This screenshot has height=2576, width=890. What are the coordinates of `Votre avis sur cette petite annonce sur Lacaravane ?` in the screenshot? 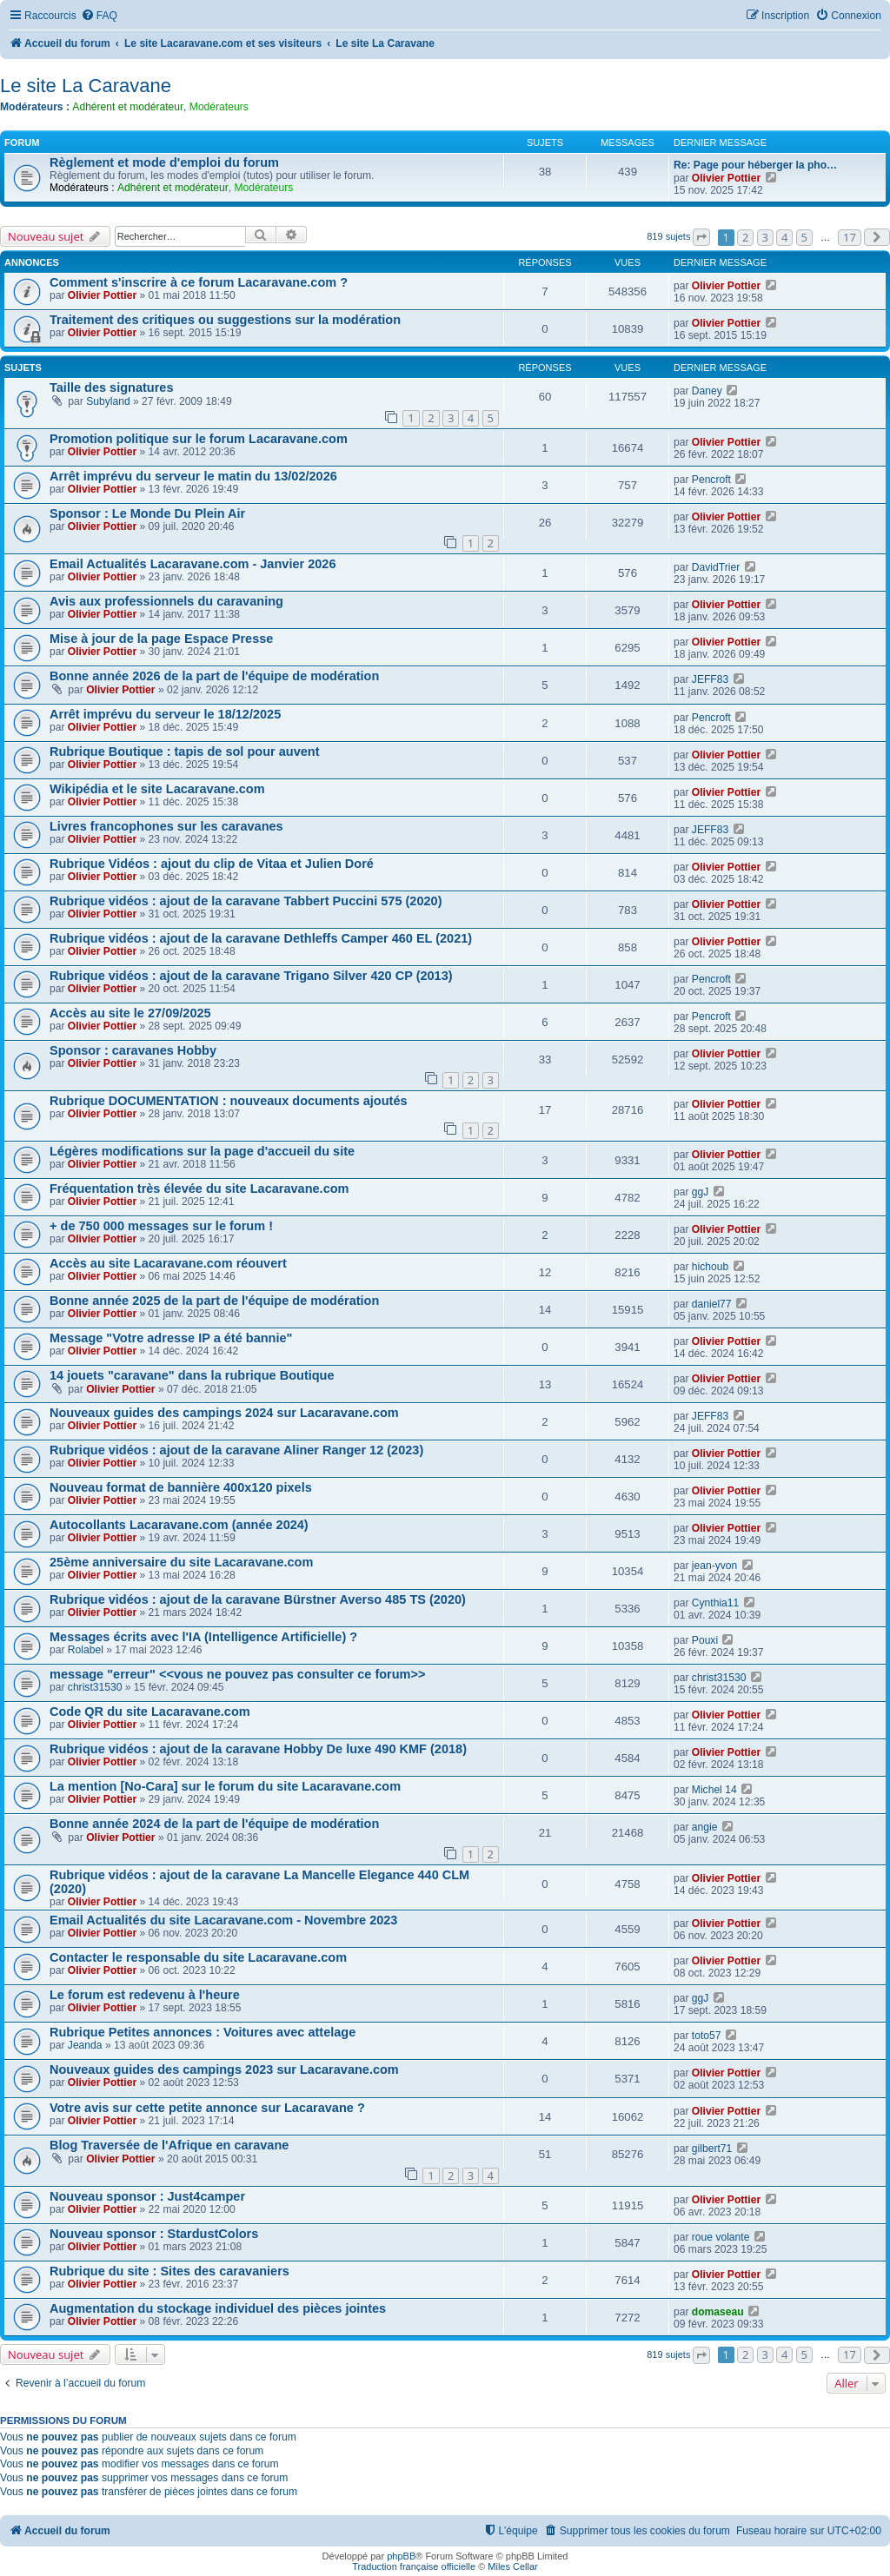 It's located at (207, 2108).